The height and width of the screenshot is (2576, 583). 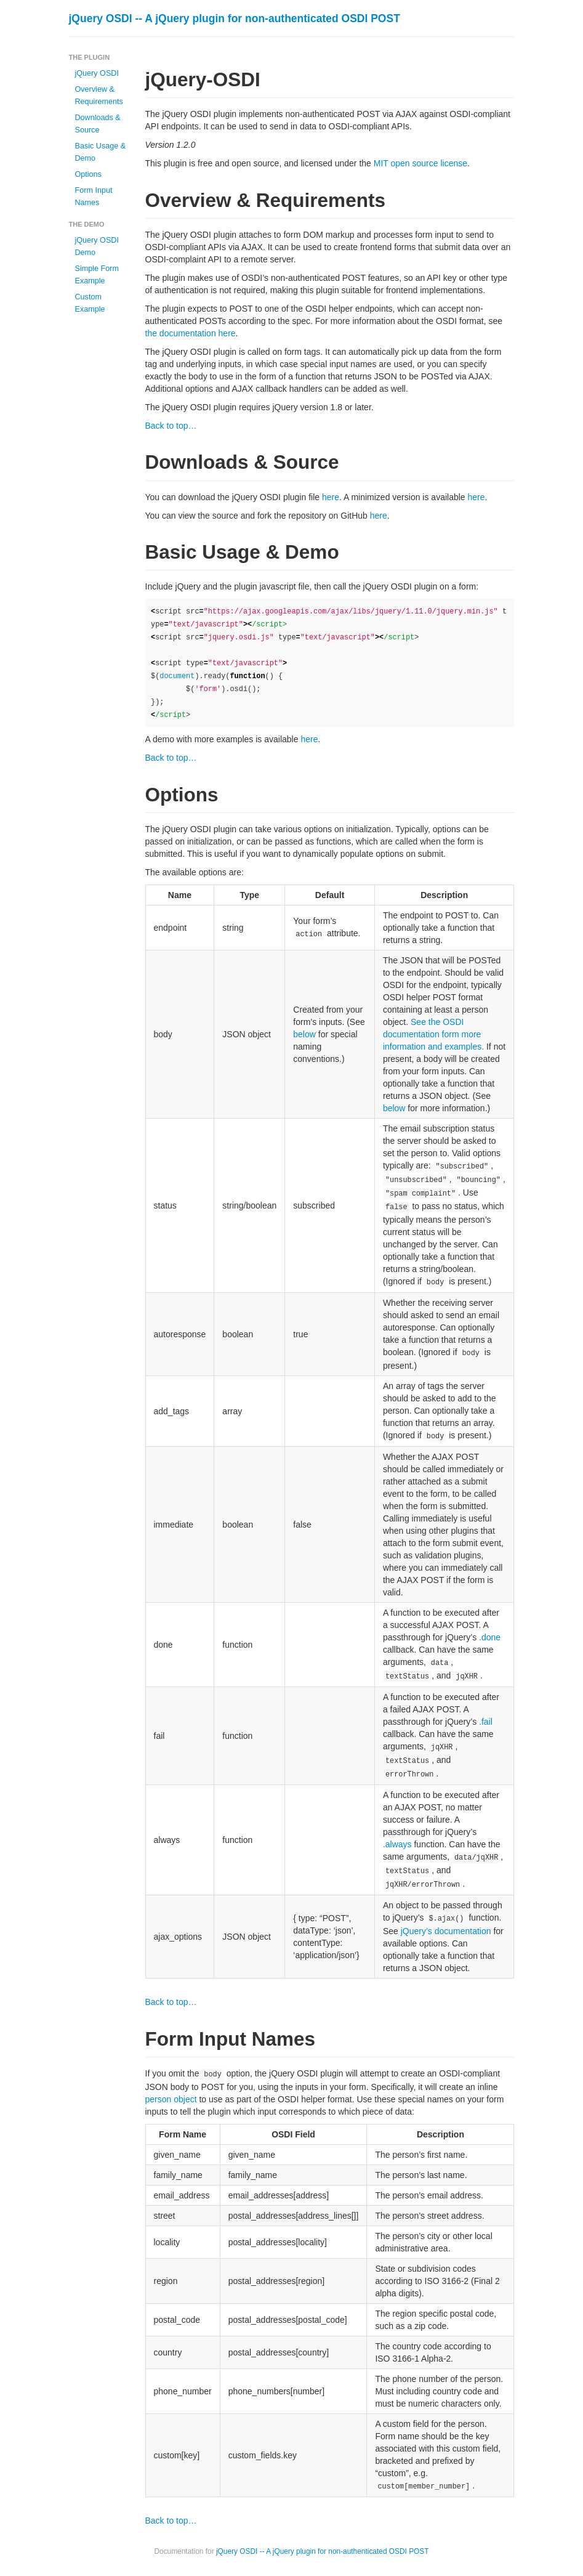 What do you see at coordinates (190, 333) in the screenshot?
I see `the documentation here` at bounding box center [190, 333].